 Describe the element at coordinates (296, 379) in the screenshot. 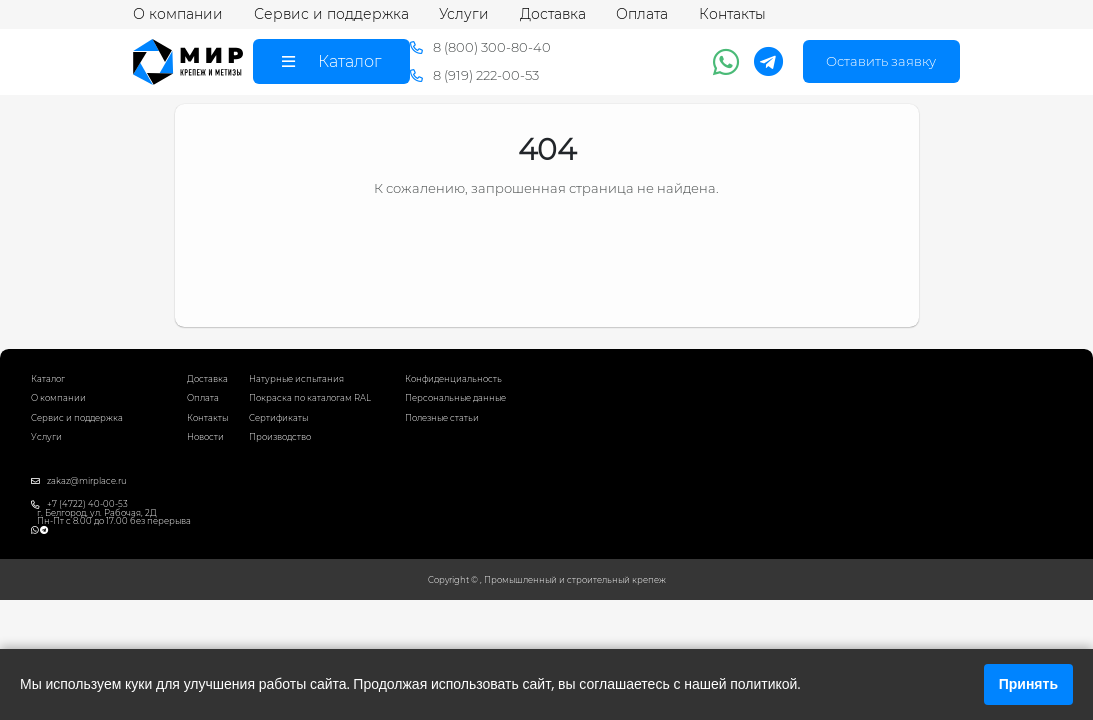

I see `Натурные испытания` at that location.